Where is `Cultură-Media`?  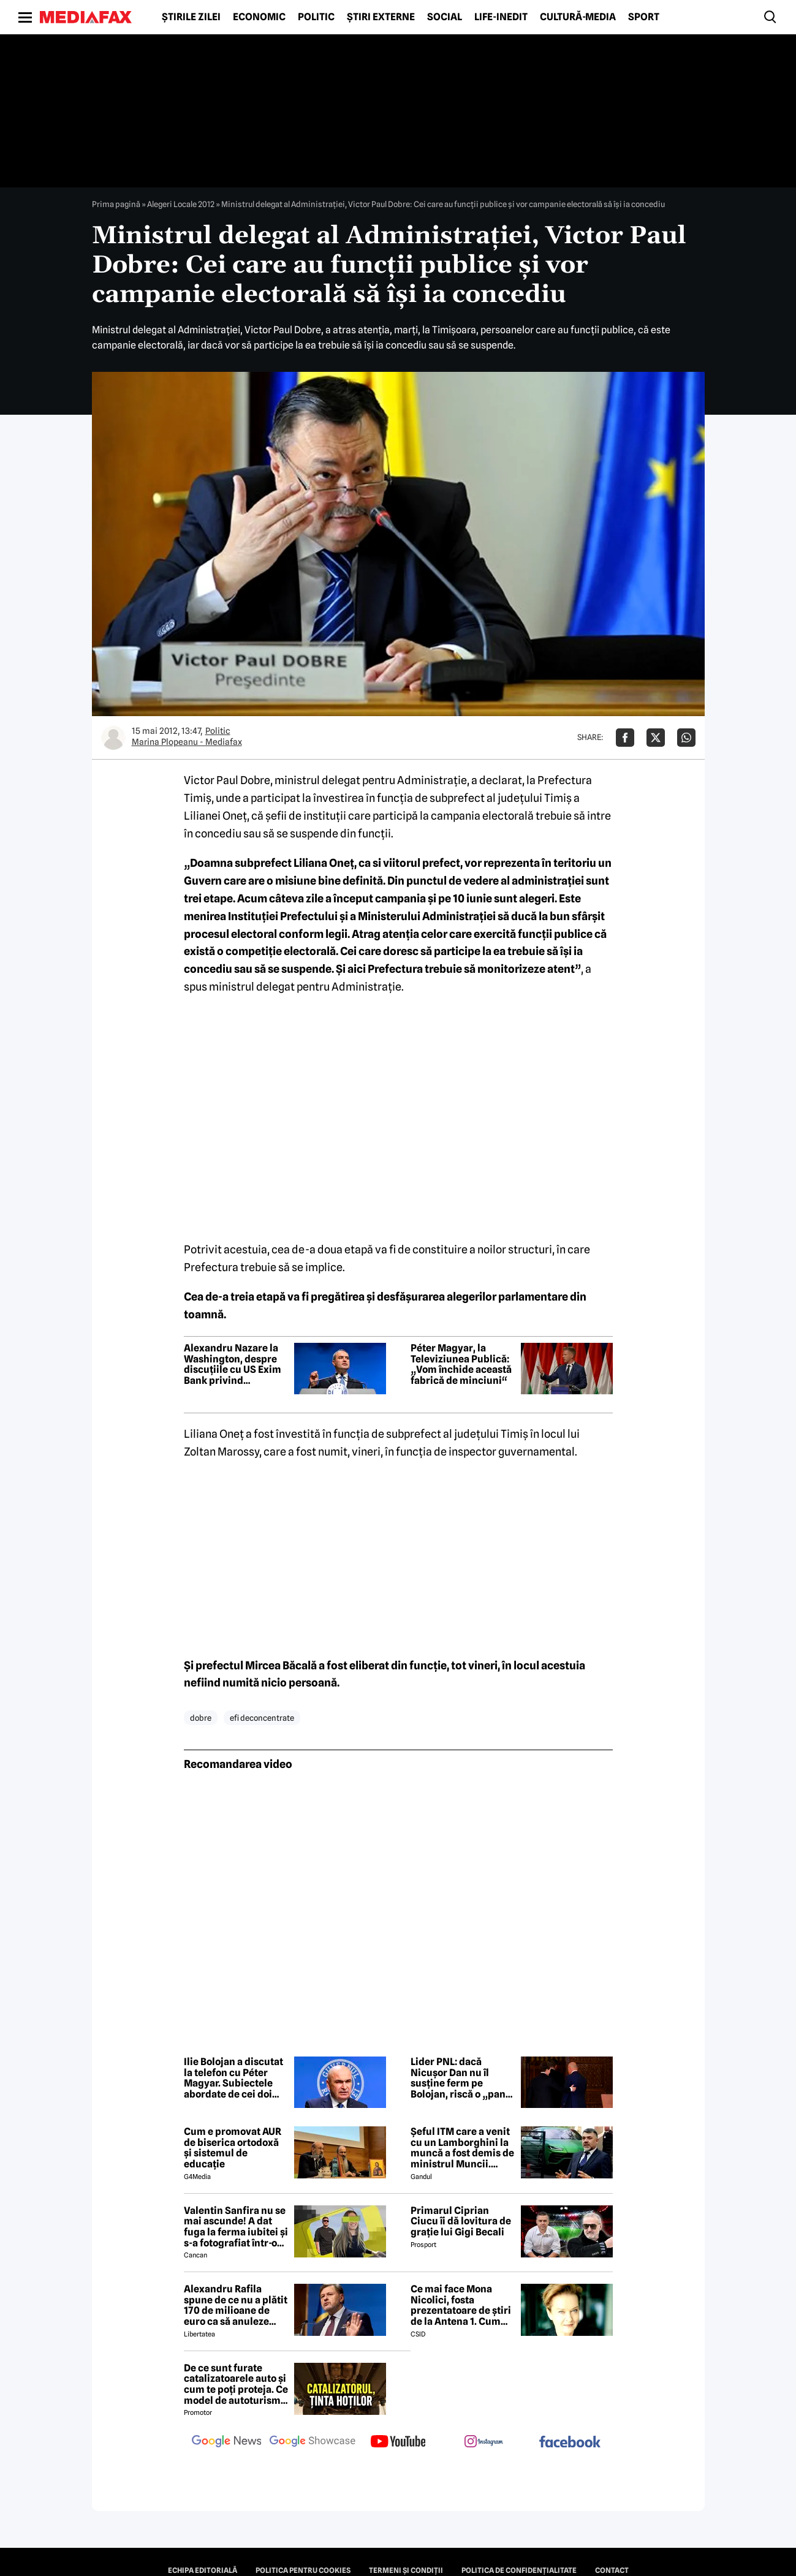 Cultură-Media is located at coordinates (578, 17).